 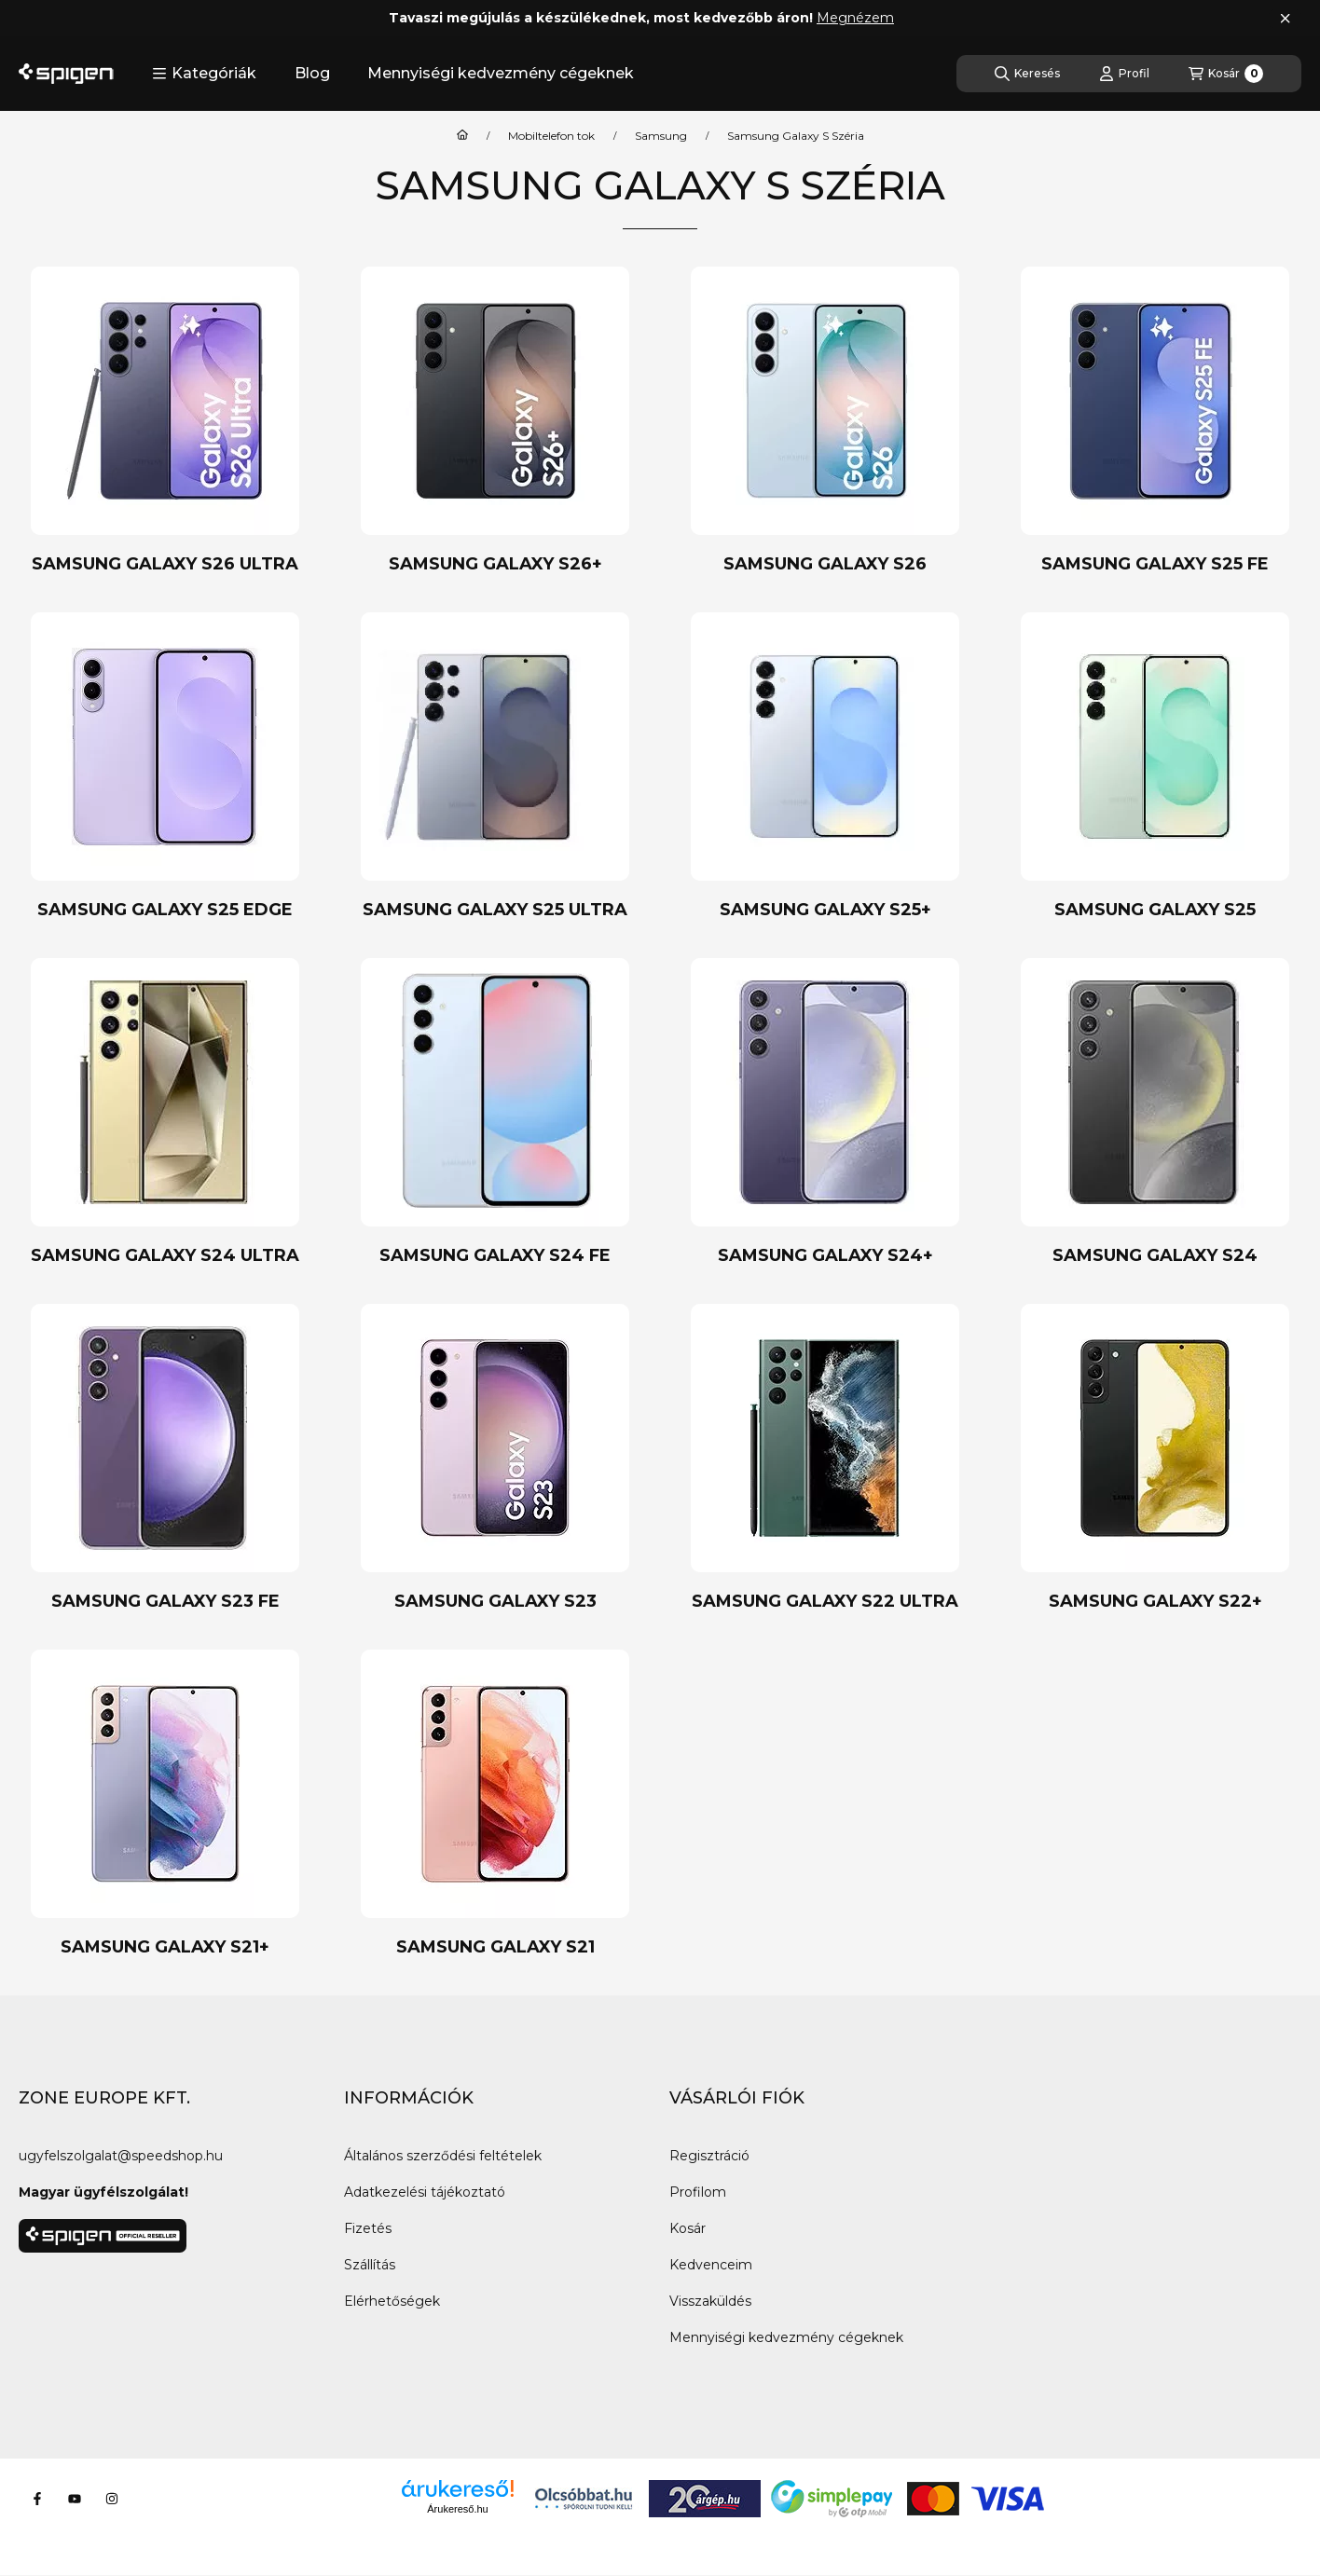 What do you see at coordinates (495, 1804) in the screenshot?
I see `[Samsung Galaxy S21 kategória]` at bounding box center [495, 1804].